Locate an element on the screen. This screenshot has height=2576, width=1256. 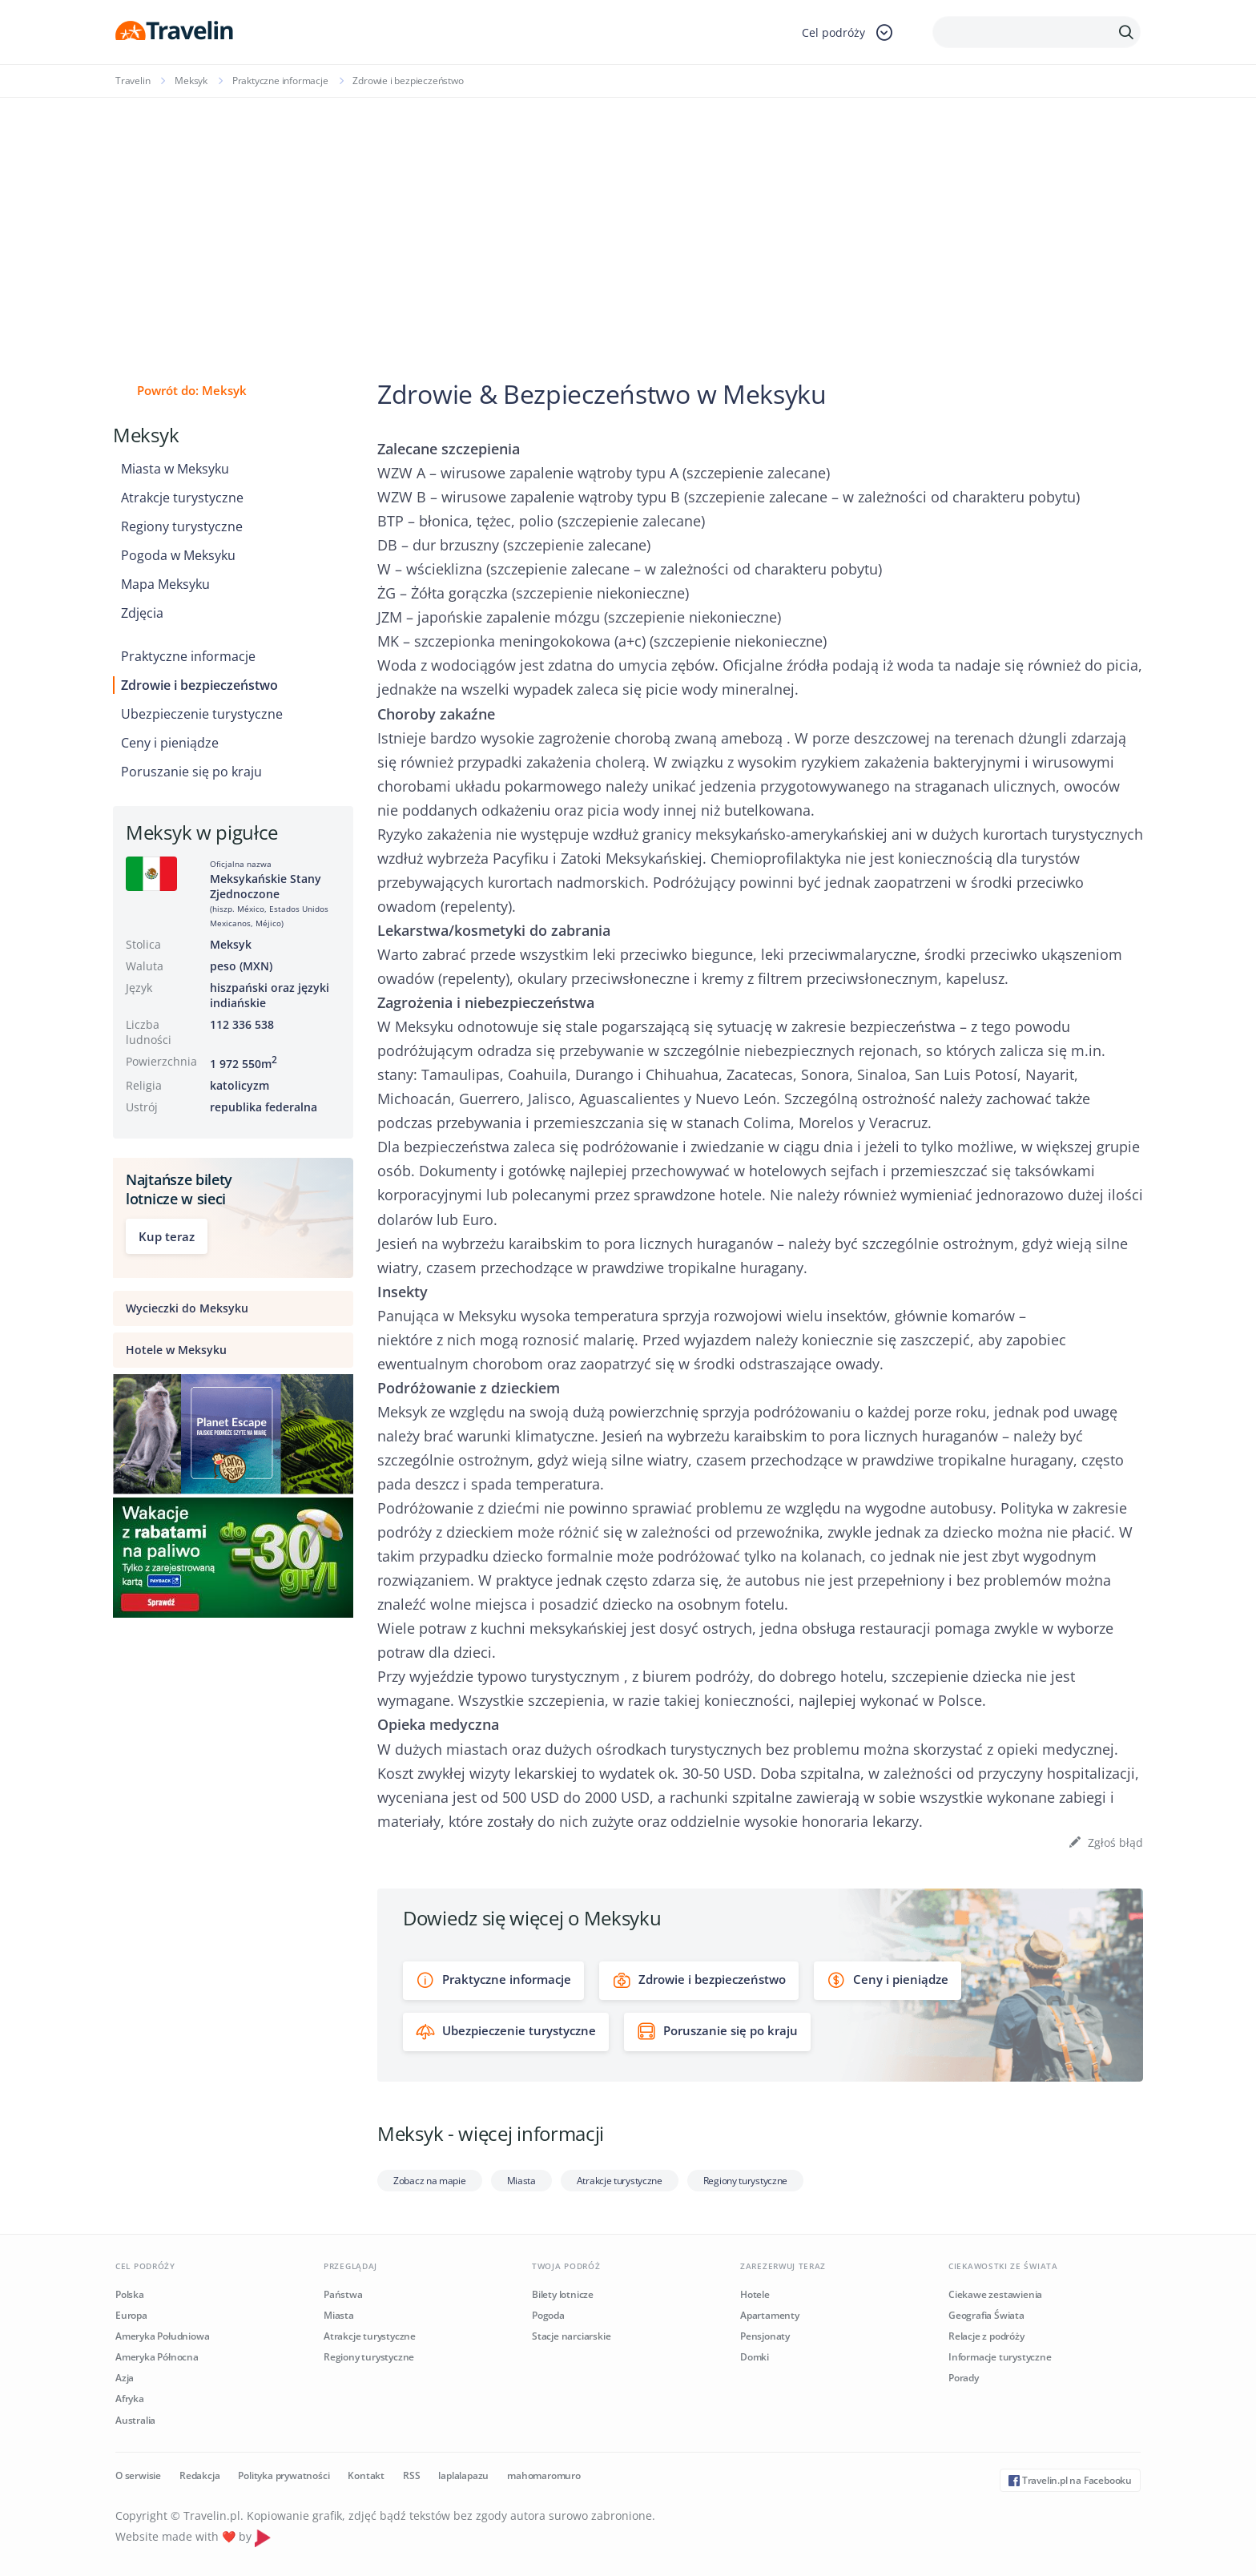
Bilety lotnicze is located at coordinates (563, 2294).